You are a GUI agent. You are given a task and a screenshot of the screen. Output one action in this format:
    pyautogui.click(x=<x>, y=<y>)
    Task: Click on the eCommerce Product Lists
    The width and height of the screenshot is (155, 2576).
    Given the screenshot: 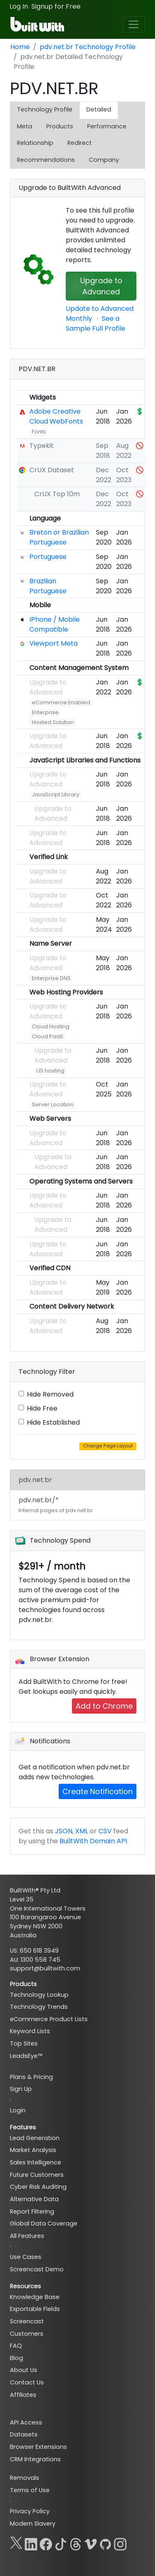 What is the action you would take?
    pyautogui.click(x=49, y=2019)
    